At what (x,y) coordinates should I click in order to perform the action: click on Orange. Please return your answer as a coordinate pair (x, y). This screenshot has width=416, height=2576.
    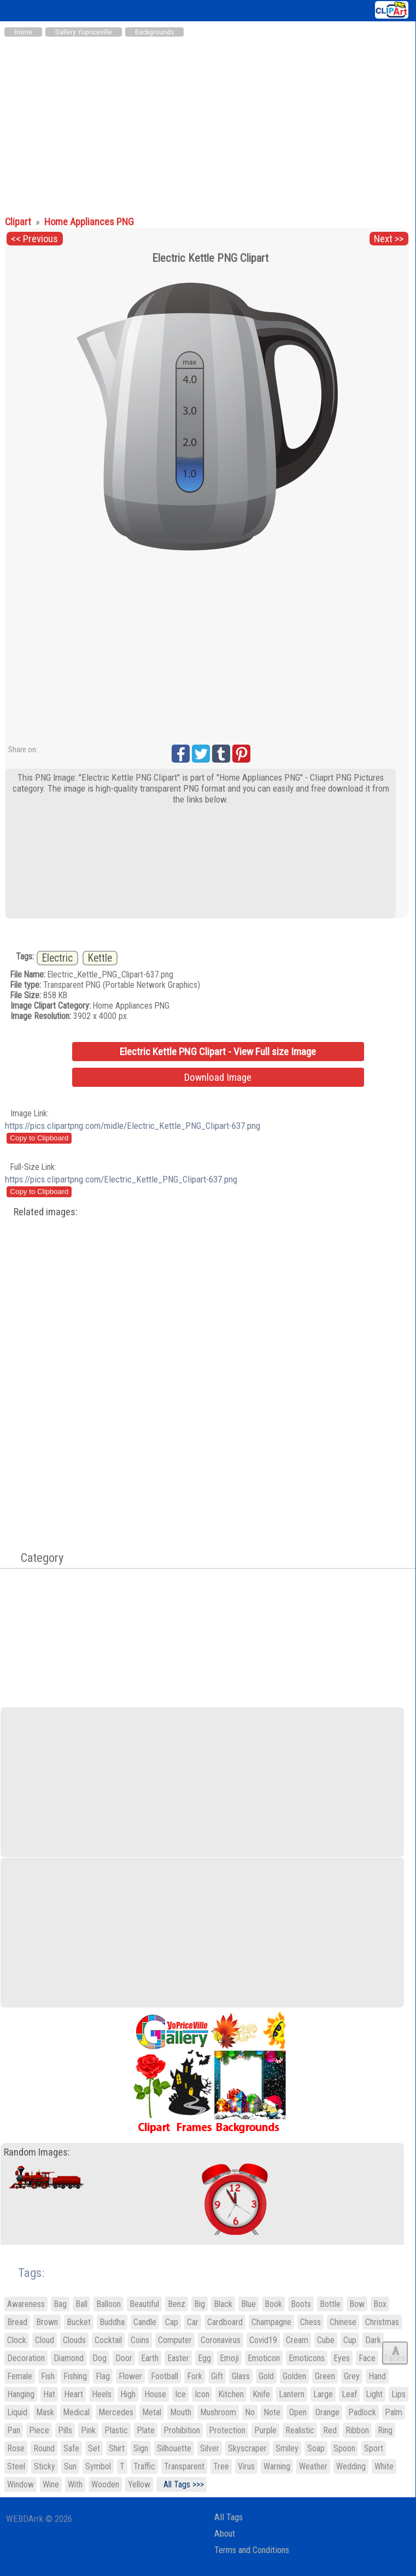
    Looking at the image, I should click on (327, 2412).